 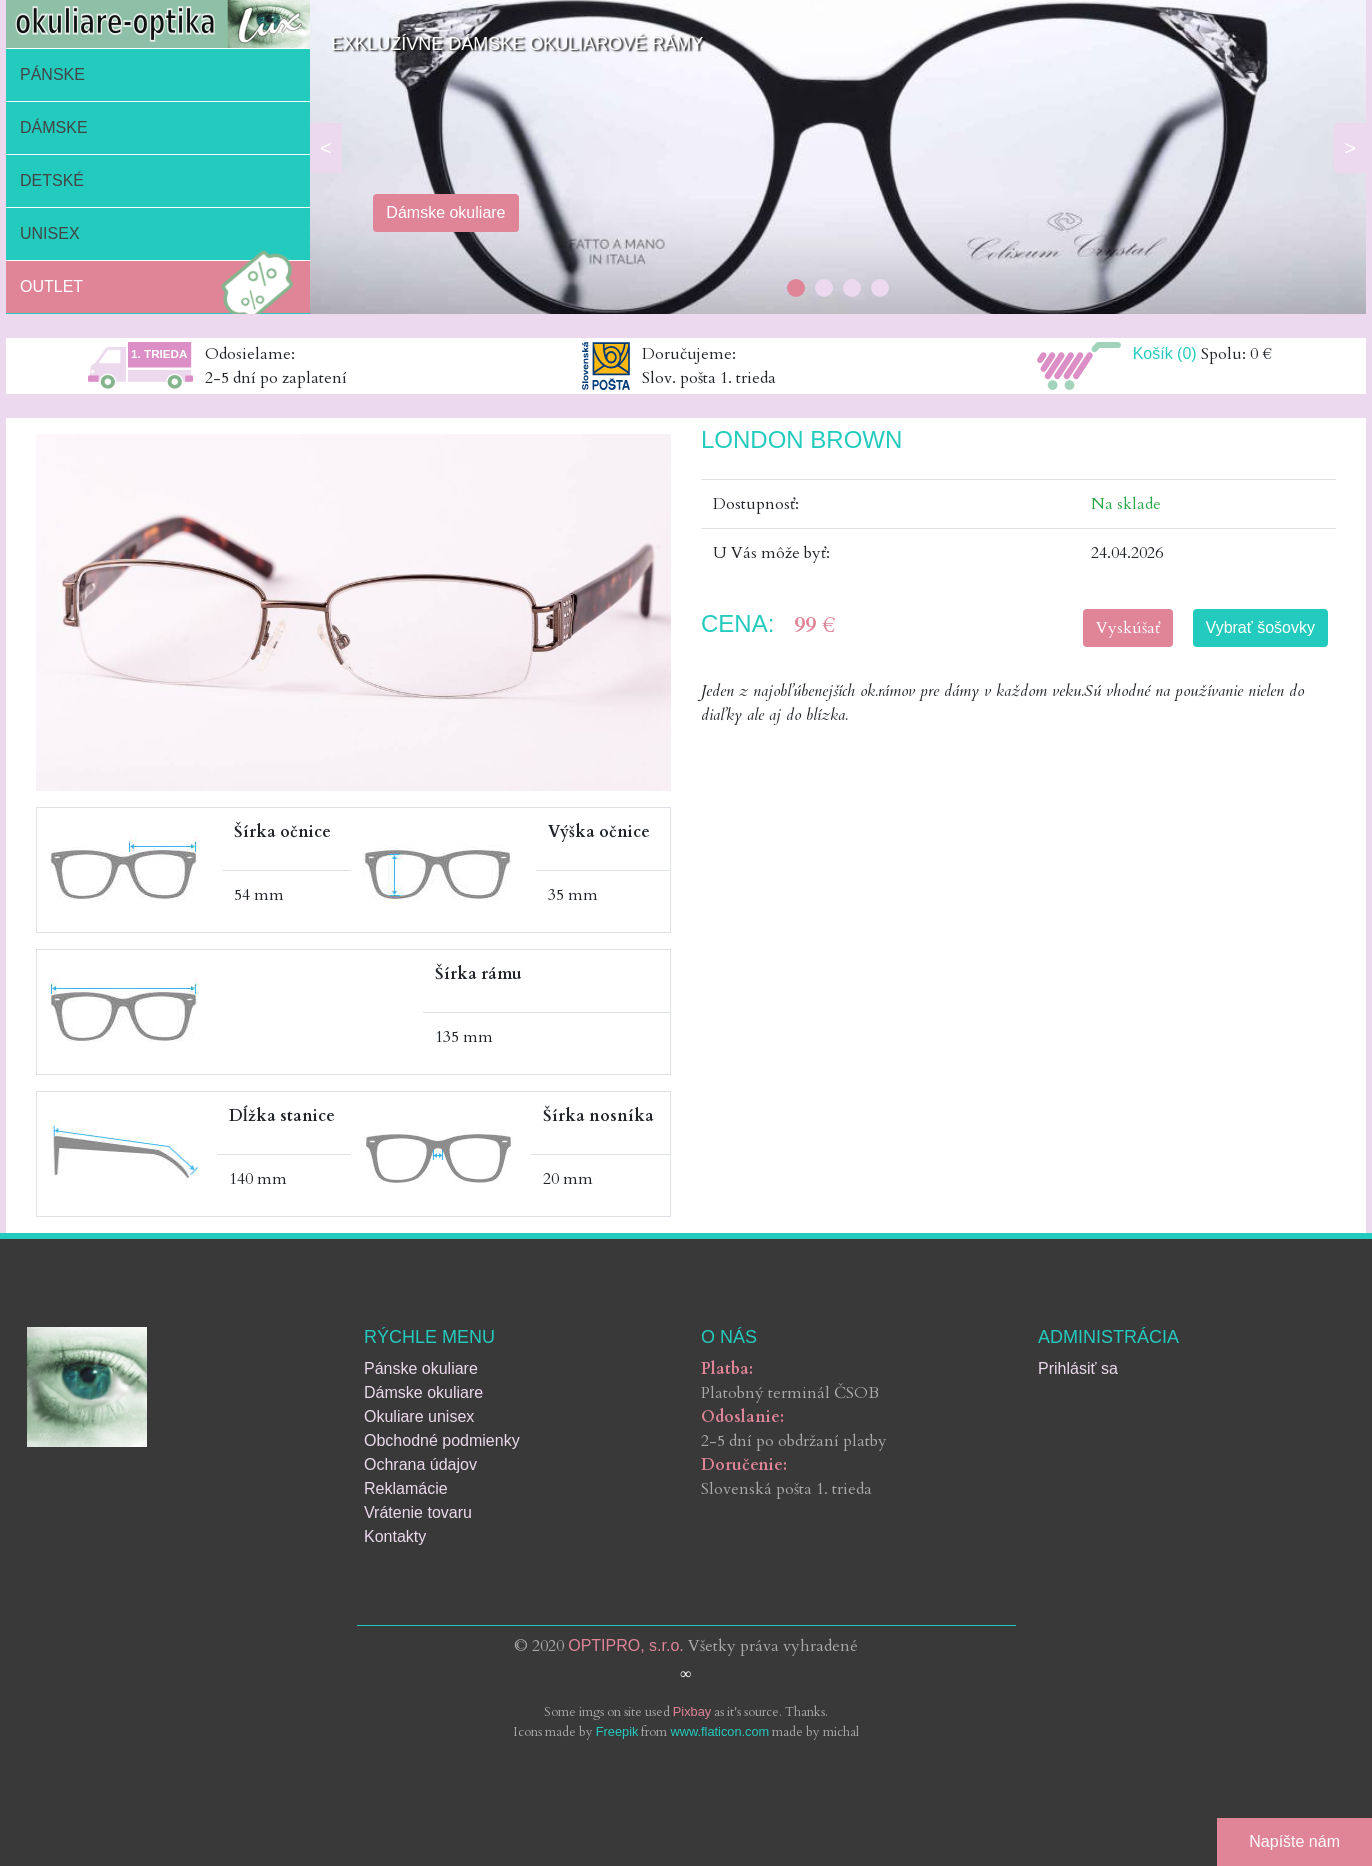 I want to click on Unisex, so click(x=50, y=233).